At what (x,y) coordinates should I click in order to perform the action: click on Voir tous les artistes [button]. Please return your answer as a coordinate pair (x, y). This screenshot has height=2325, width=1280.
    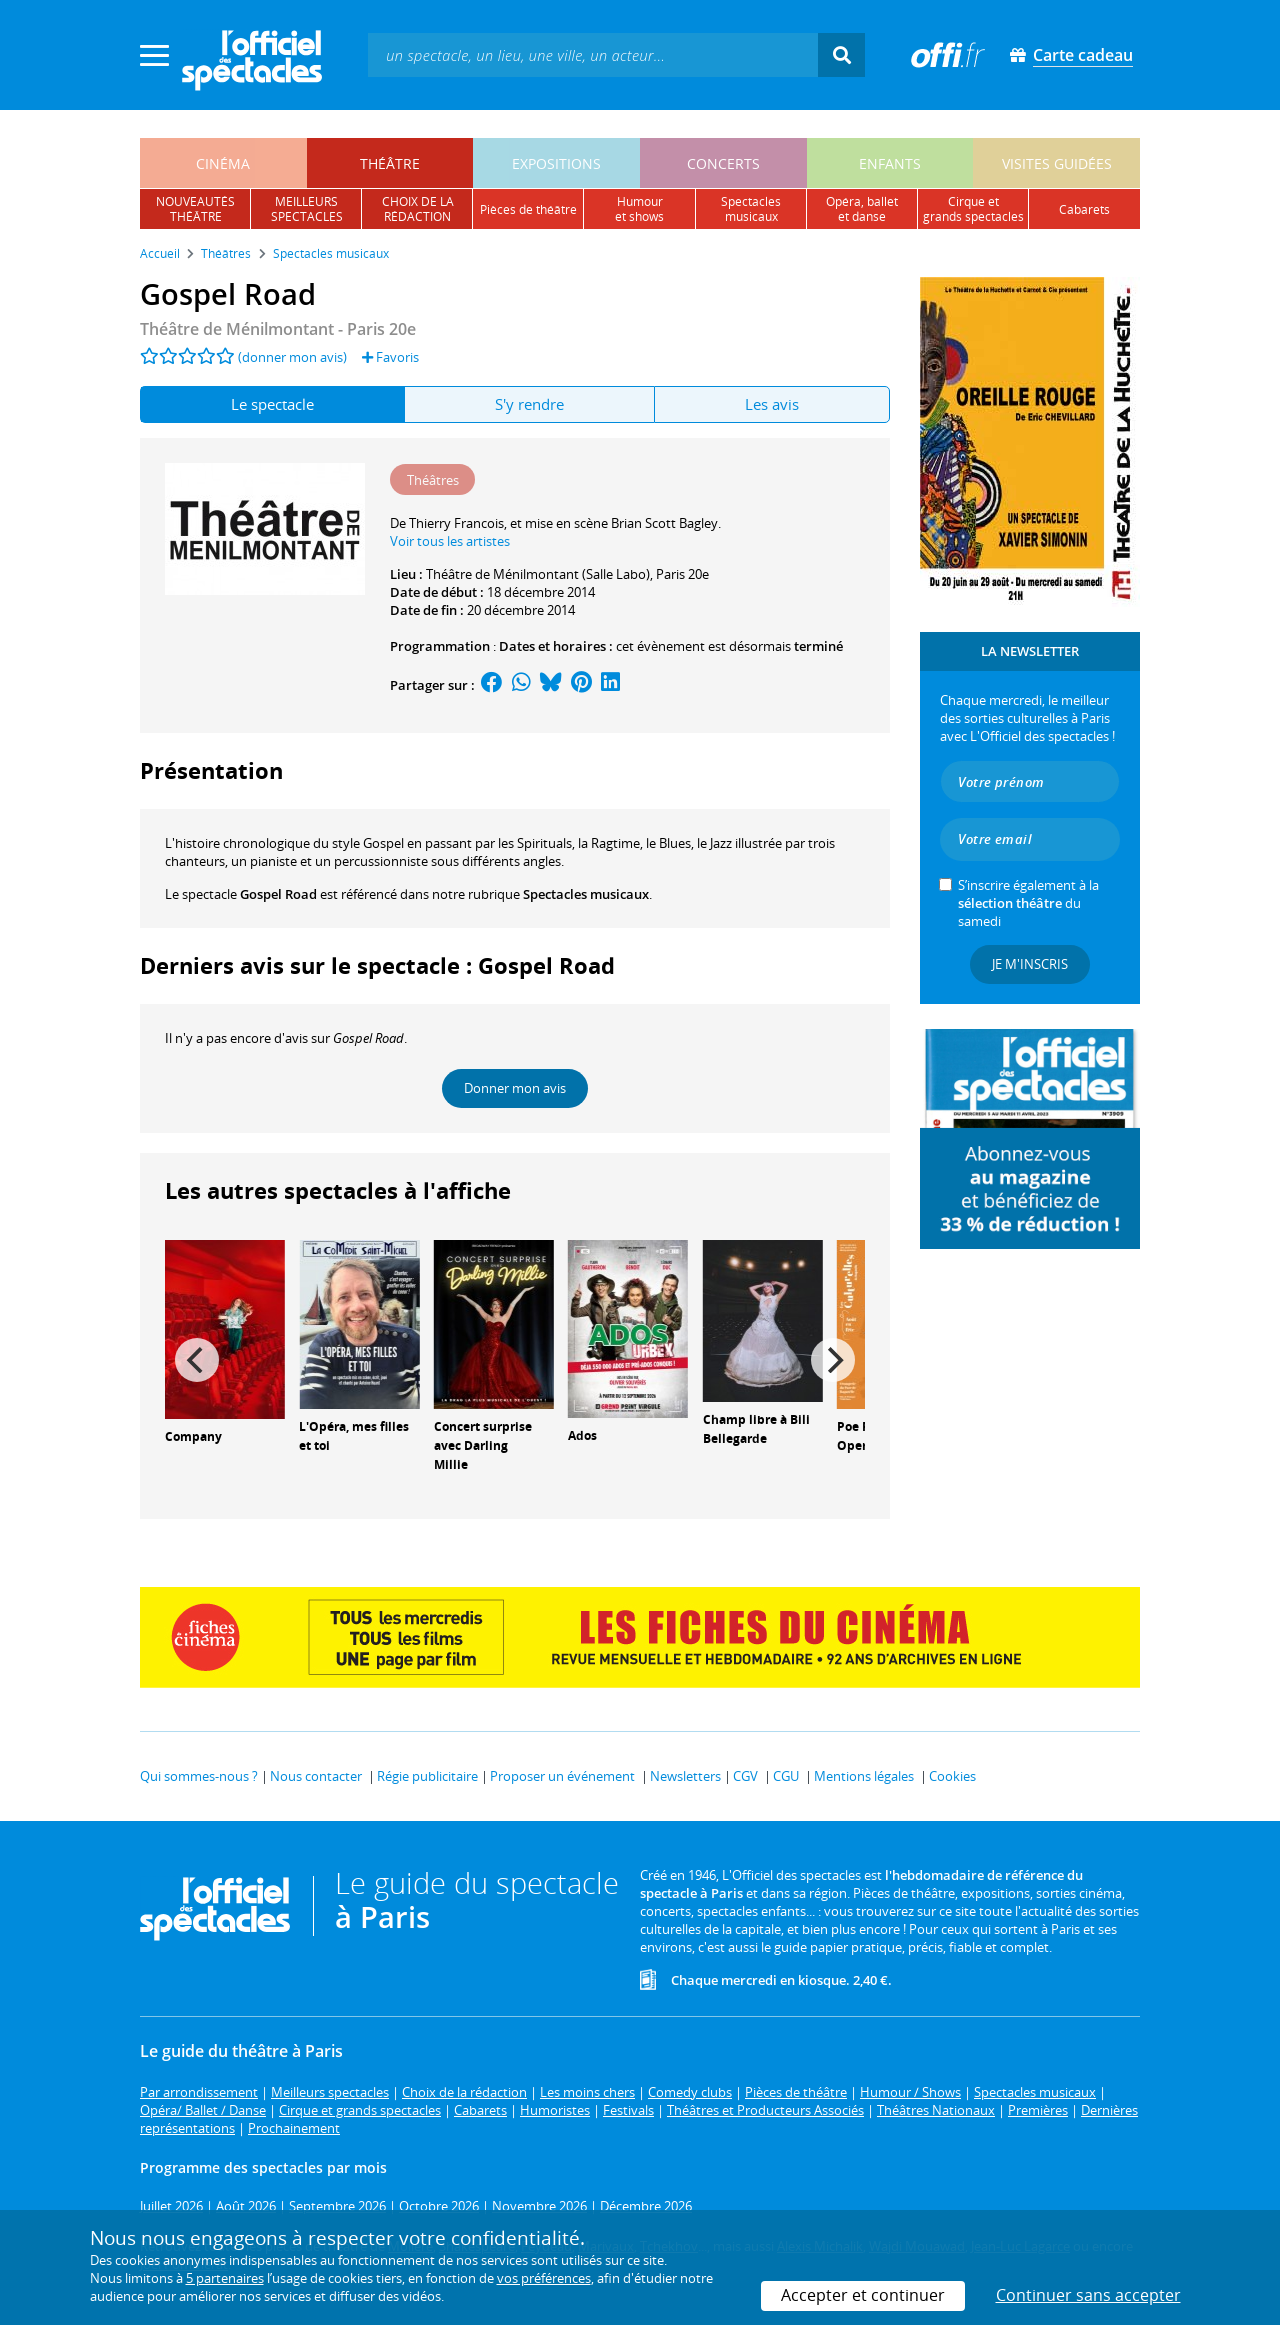
    Looking at the image, I should click on (450, 541).